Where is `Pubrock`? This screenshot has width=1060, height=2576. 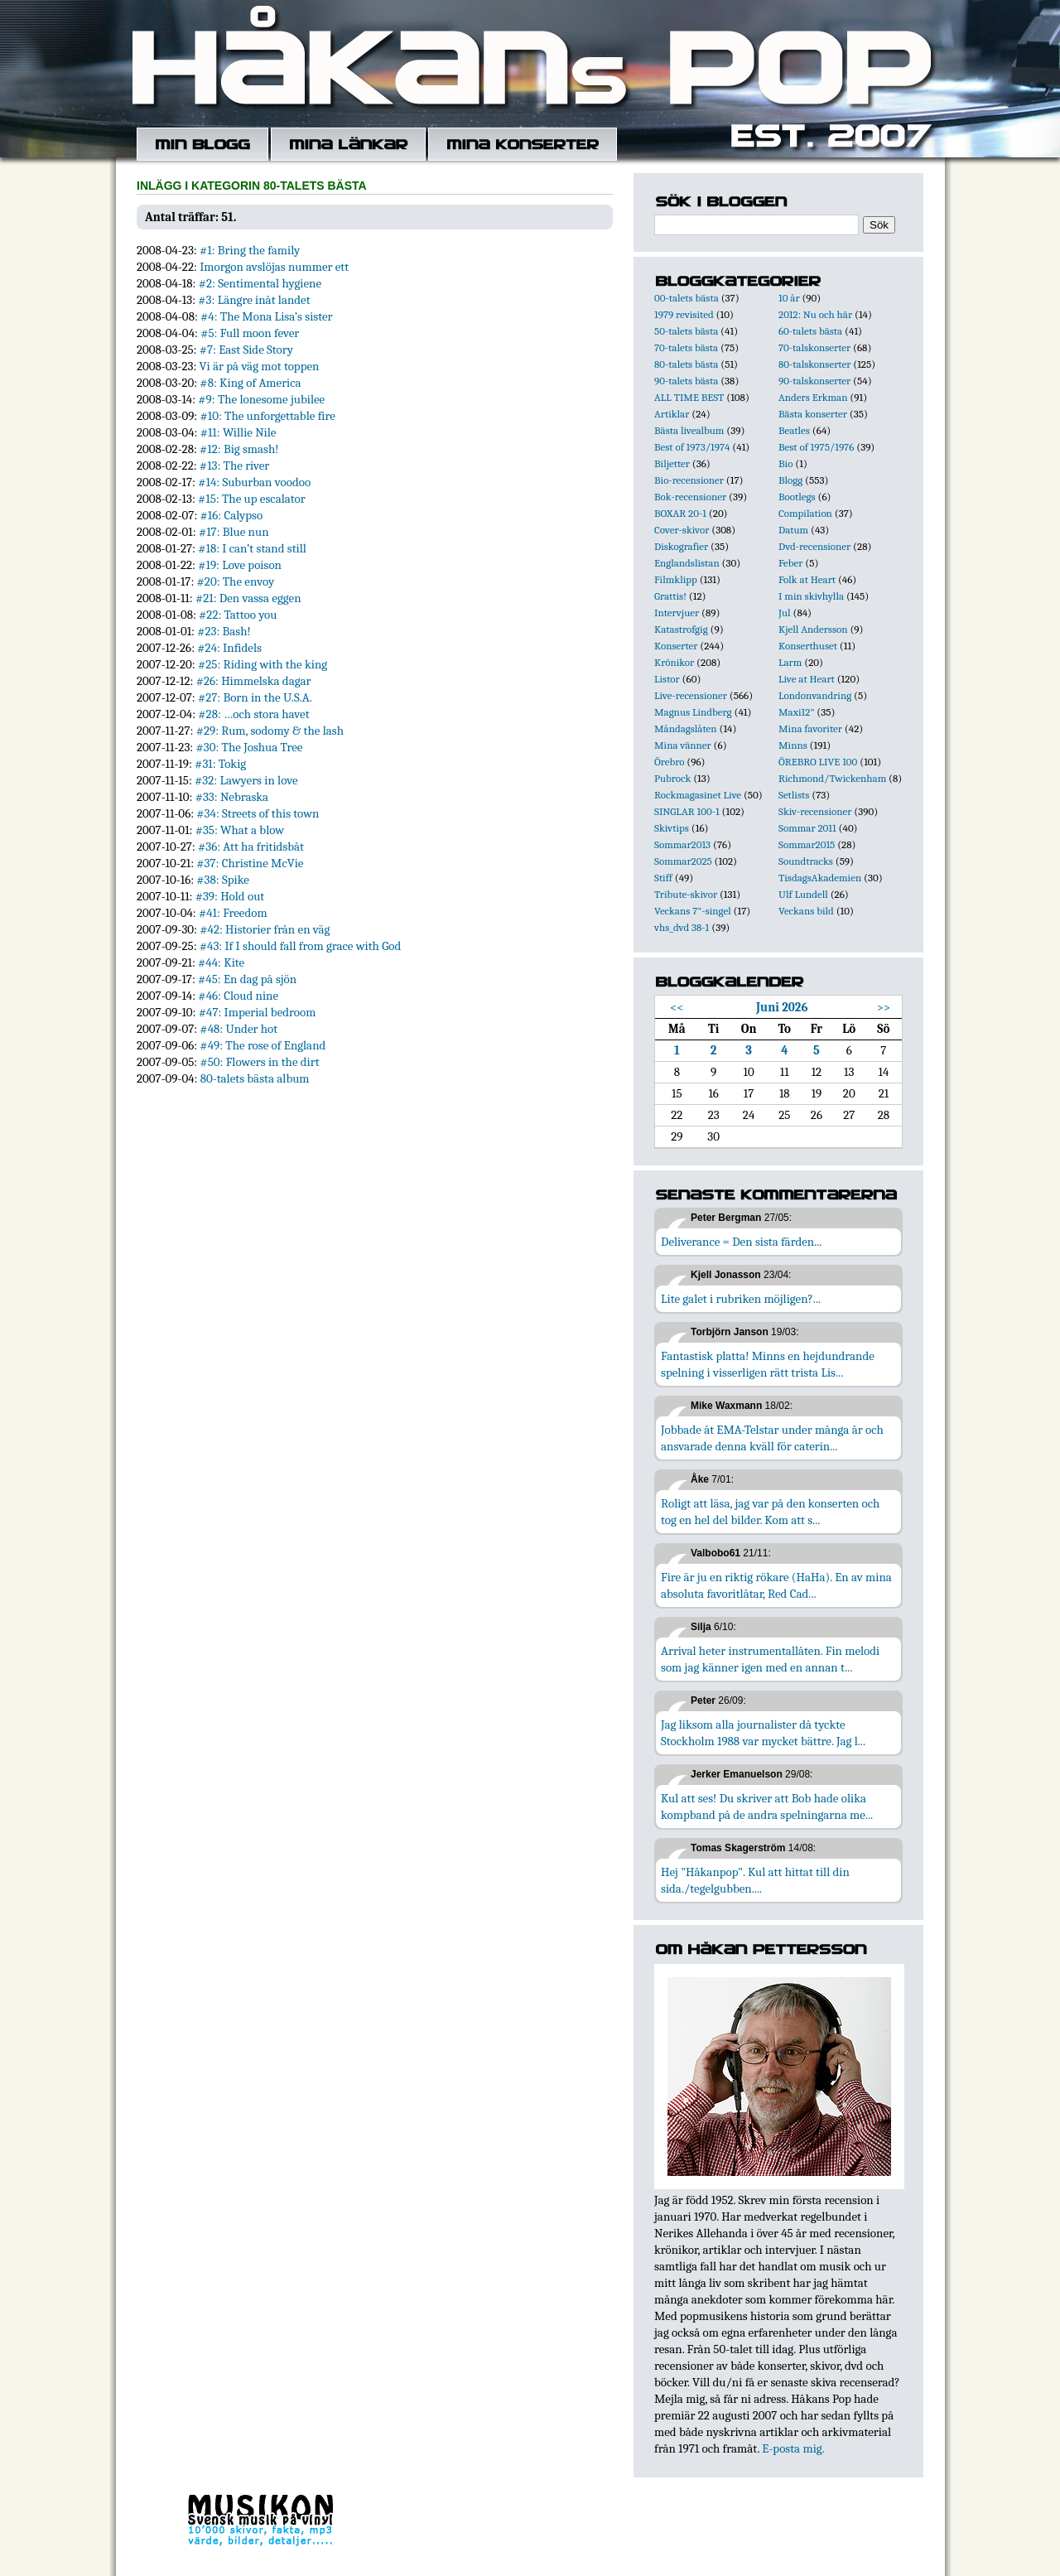
Pubrock is located at coordinates (672, 778).